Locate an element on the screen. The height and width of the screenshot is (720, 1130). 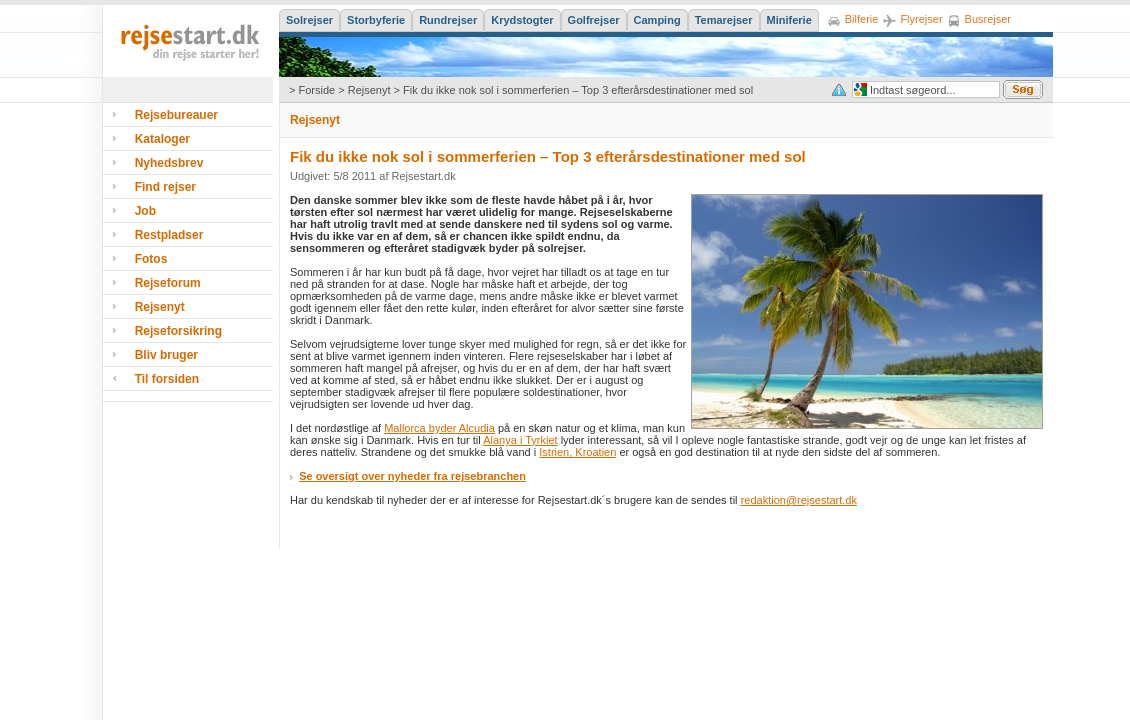
Istrien, Kroatien is located at coordinates (577, 452).